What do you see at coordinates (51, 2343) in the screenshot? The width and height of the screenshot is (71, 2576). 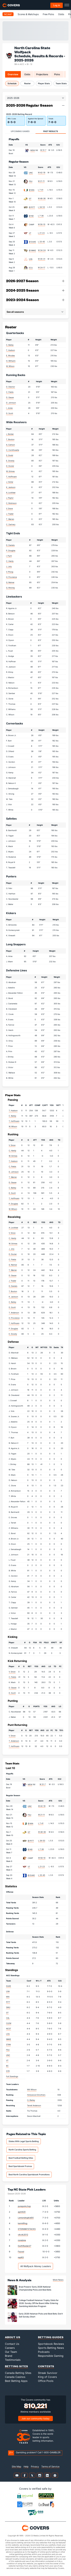 I see `Sportsbook Reviews` at bounding box center [51, 2343].